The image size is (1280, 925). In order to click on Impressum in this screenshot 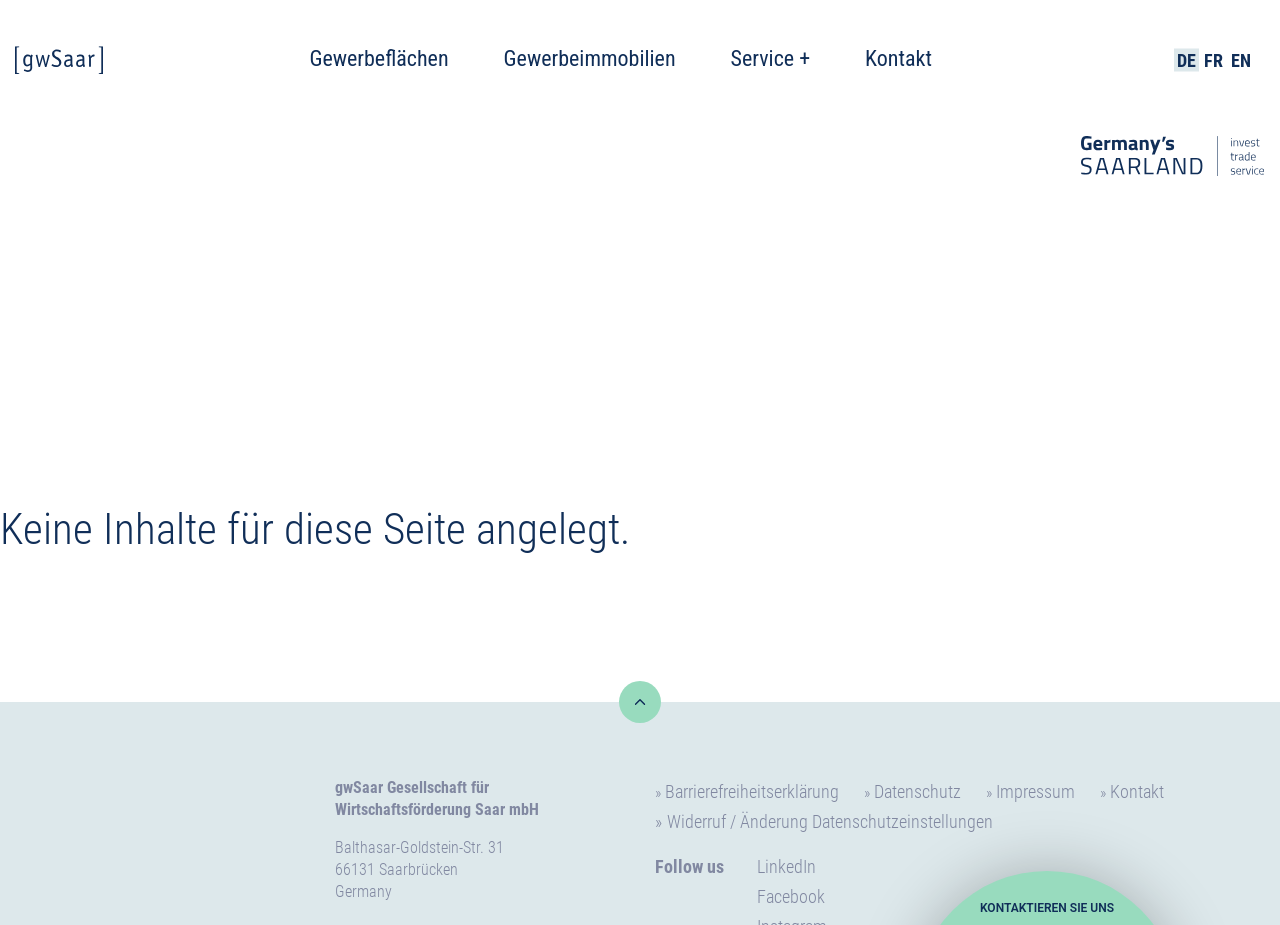, I will do `click(1035, 791)`.